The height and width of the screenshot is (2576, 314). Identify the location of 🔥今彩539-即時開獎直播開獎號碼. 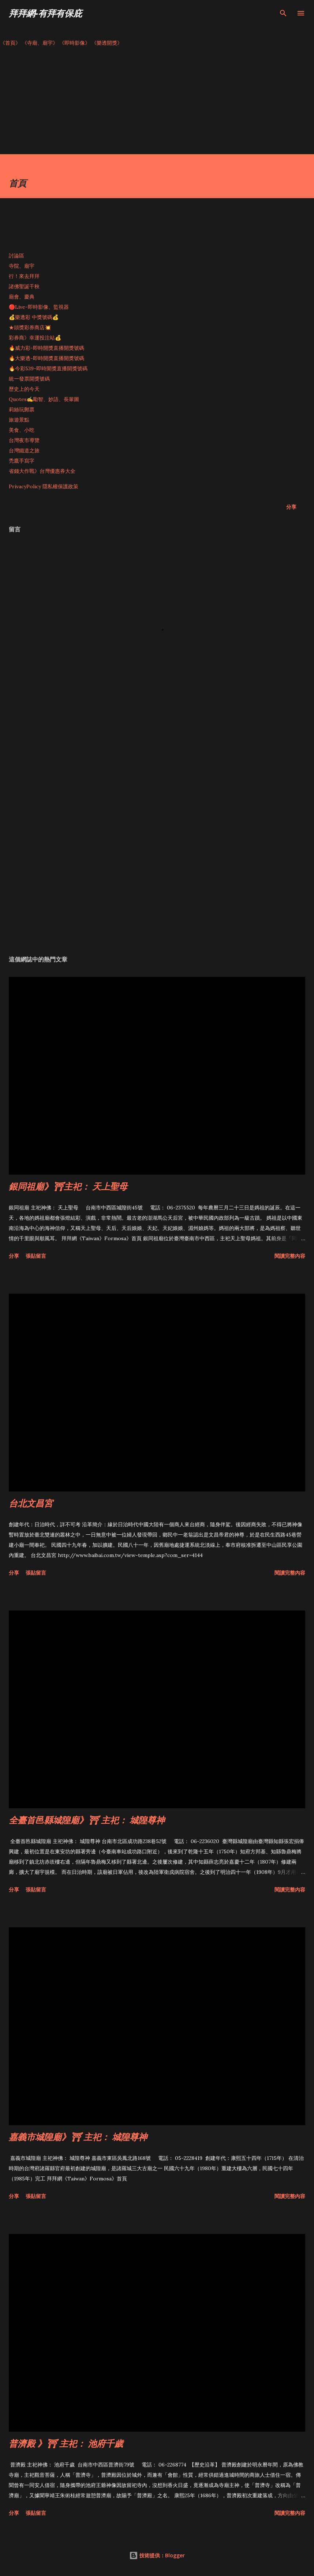
(48, 368).